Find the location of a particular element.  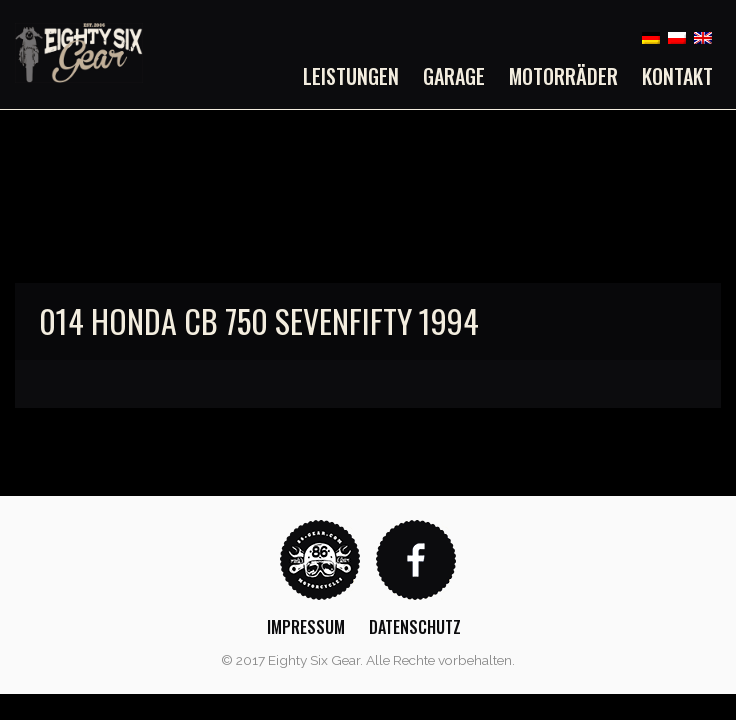

Datenschutz is located at coordinates (415, 627).